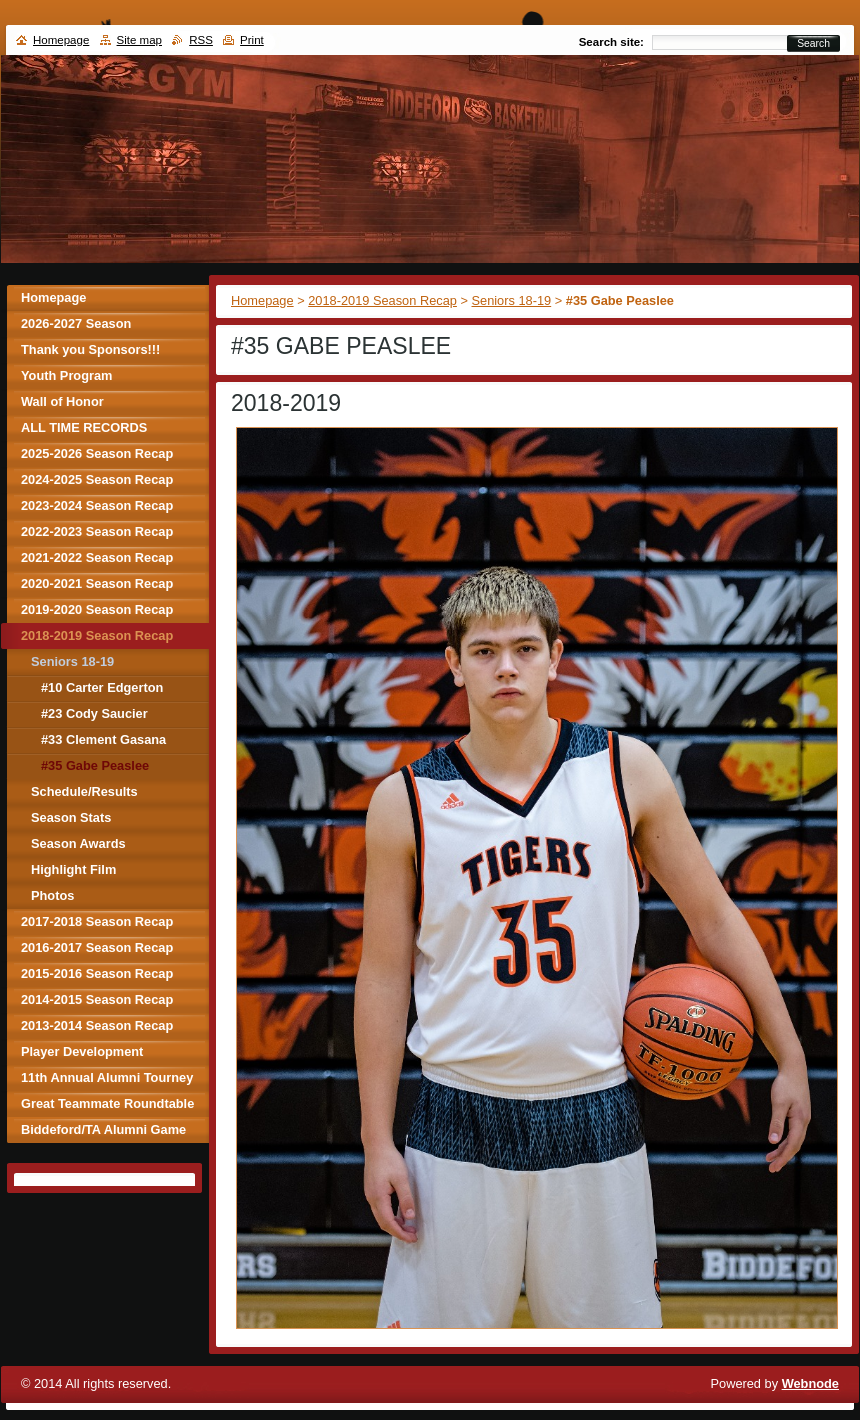  What do you see at coordinates (97, 505) in the screenshot?
I see `2023-2024 Season Recap` at bounding box center [97, 505].